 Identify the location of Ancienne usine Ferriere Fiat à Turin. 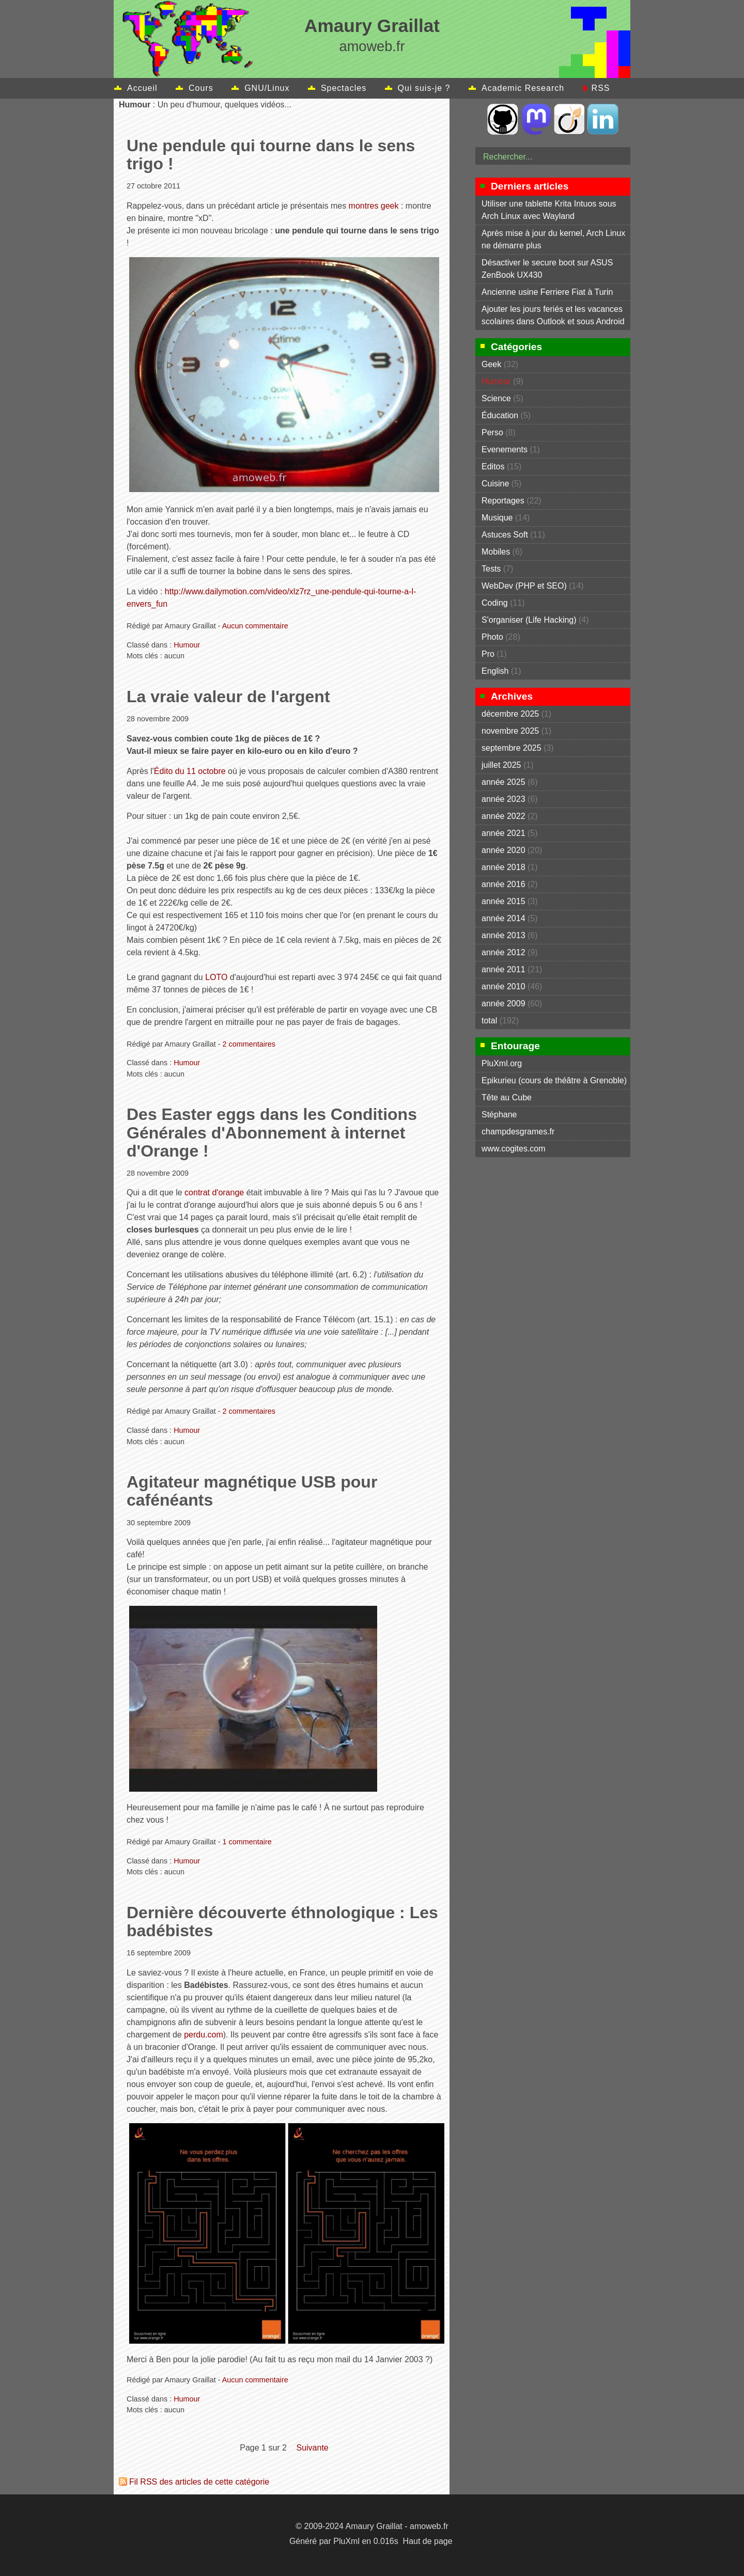
(547, 292).